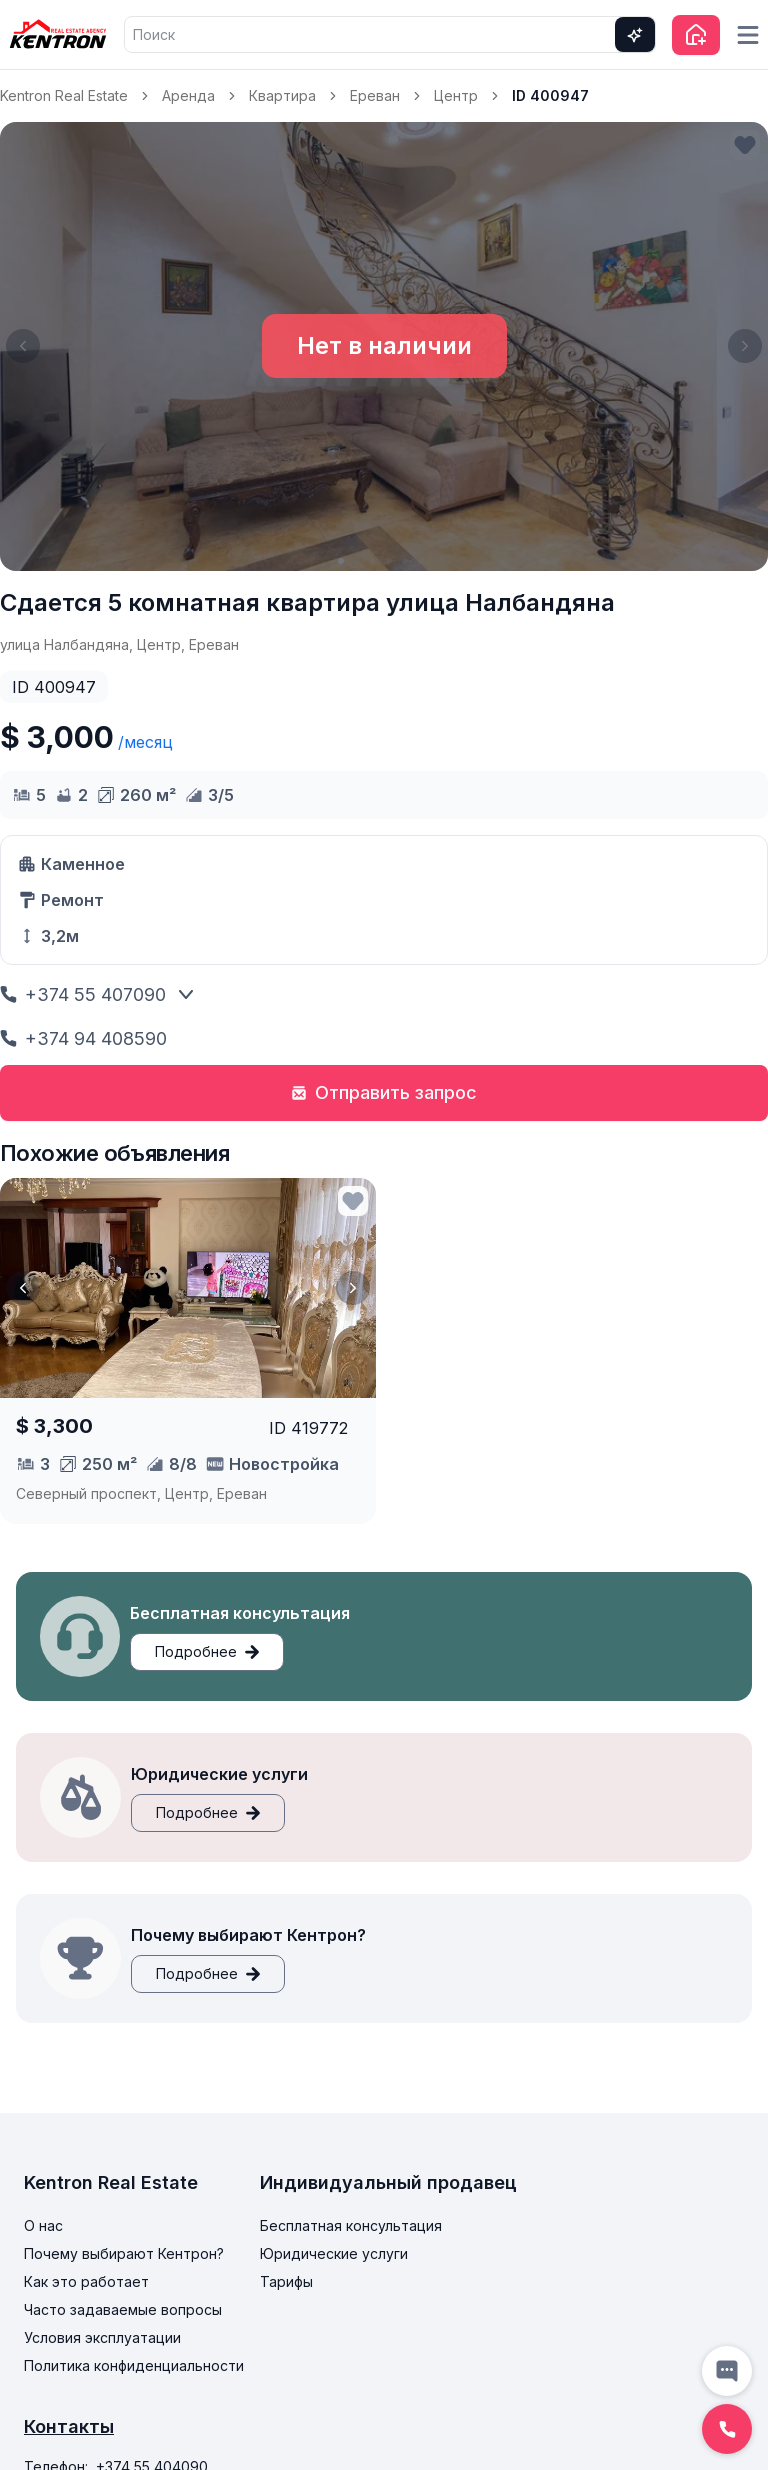 This screenshot has height=2470, width=768. I want to click on О нас, so click(43, 2225).